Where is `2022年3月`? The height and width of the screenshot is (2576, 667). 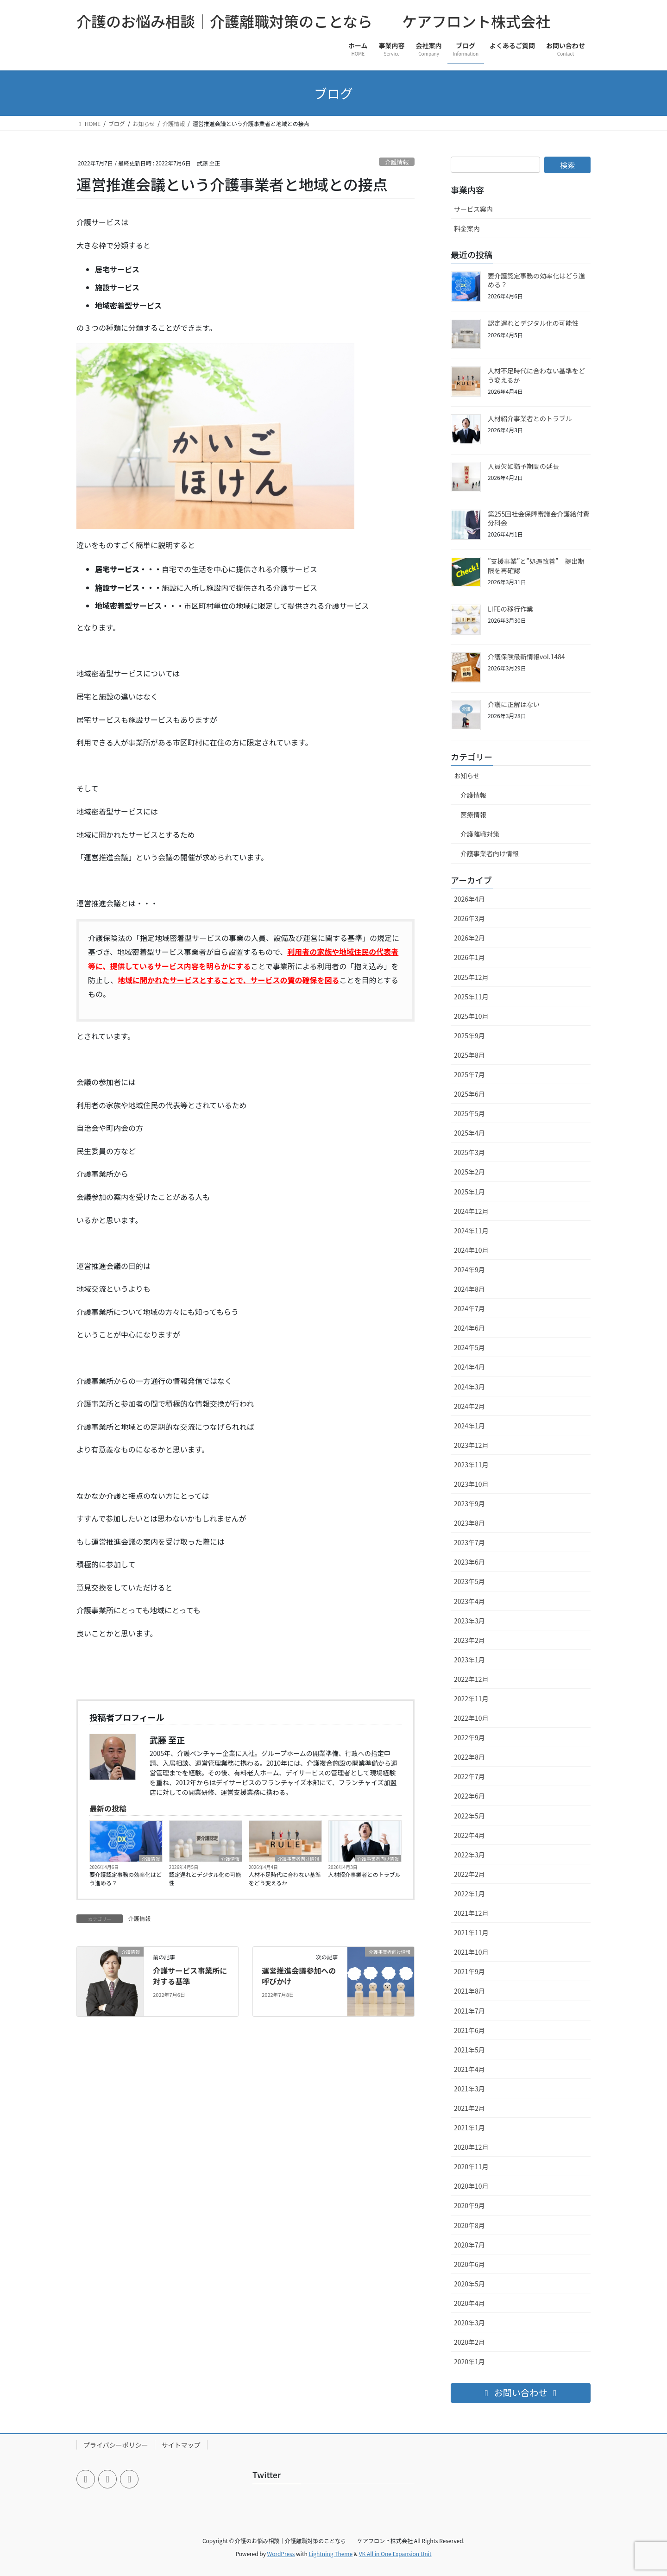 2022年3月 is located at coordinates (469, 1854).